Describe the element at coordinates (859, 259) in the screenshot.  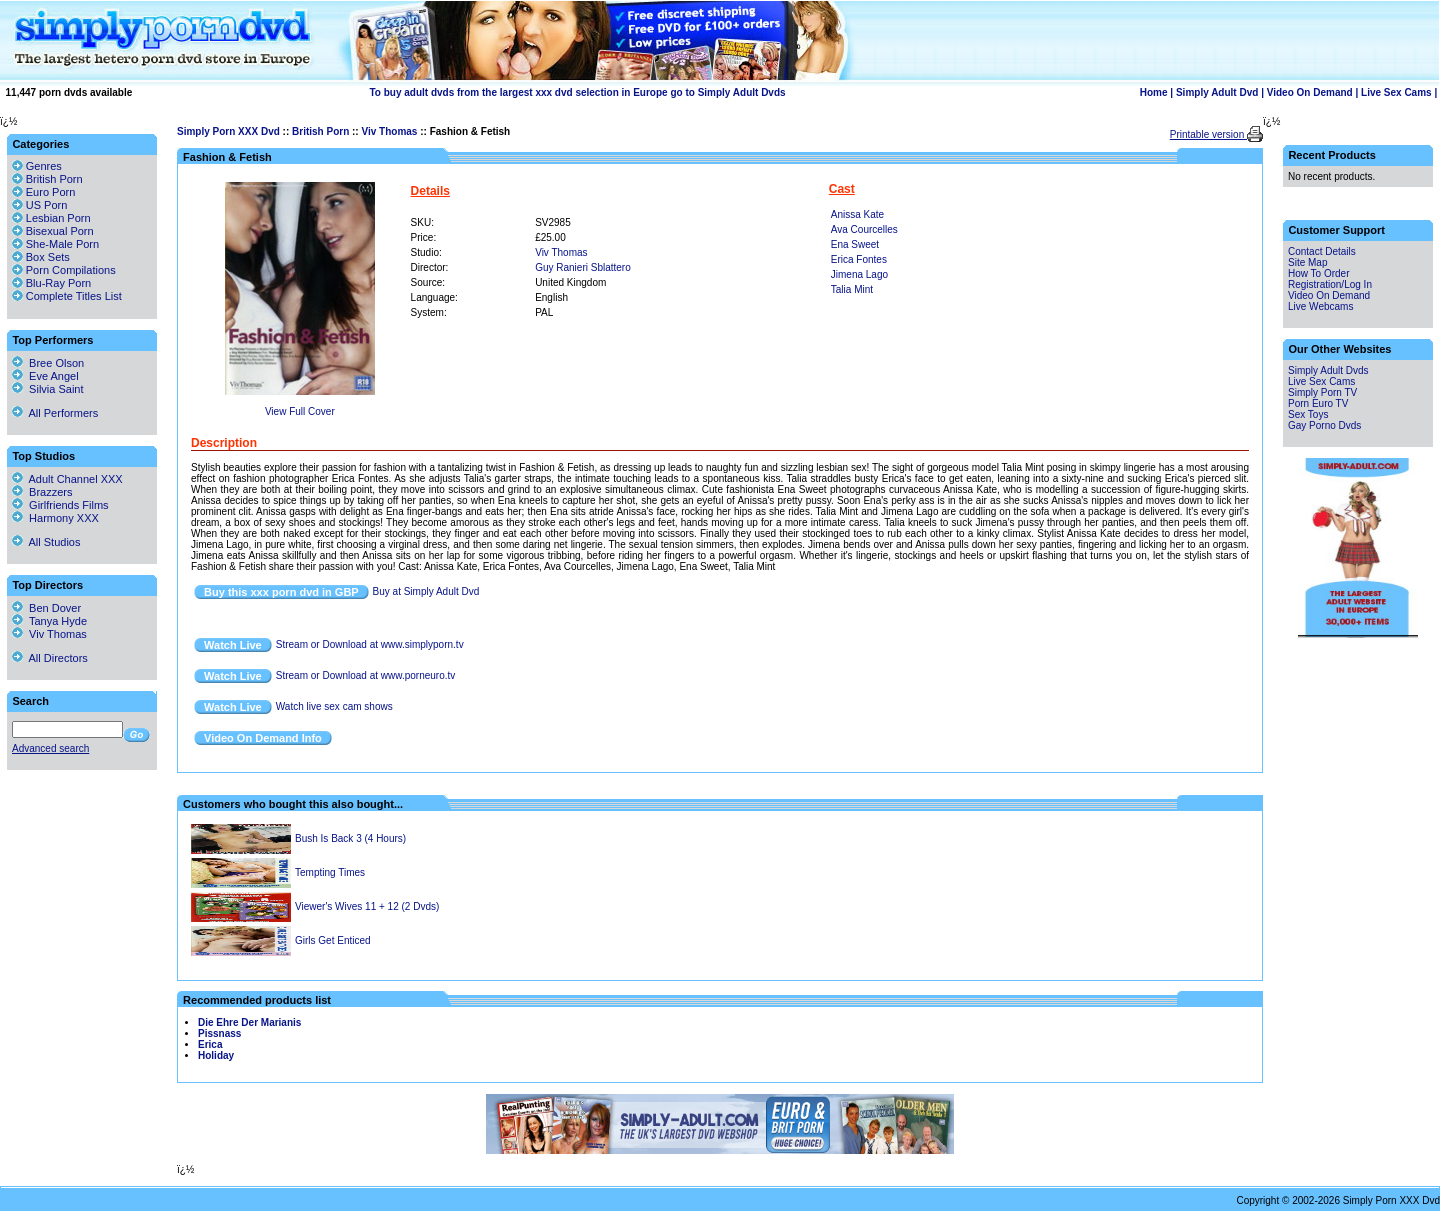
I see `Erica Fontes` at that location.